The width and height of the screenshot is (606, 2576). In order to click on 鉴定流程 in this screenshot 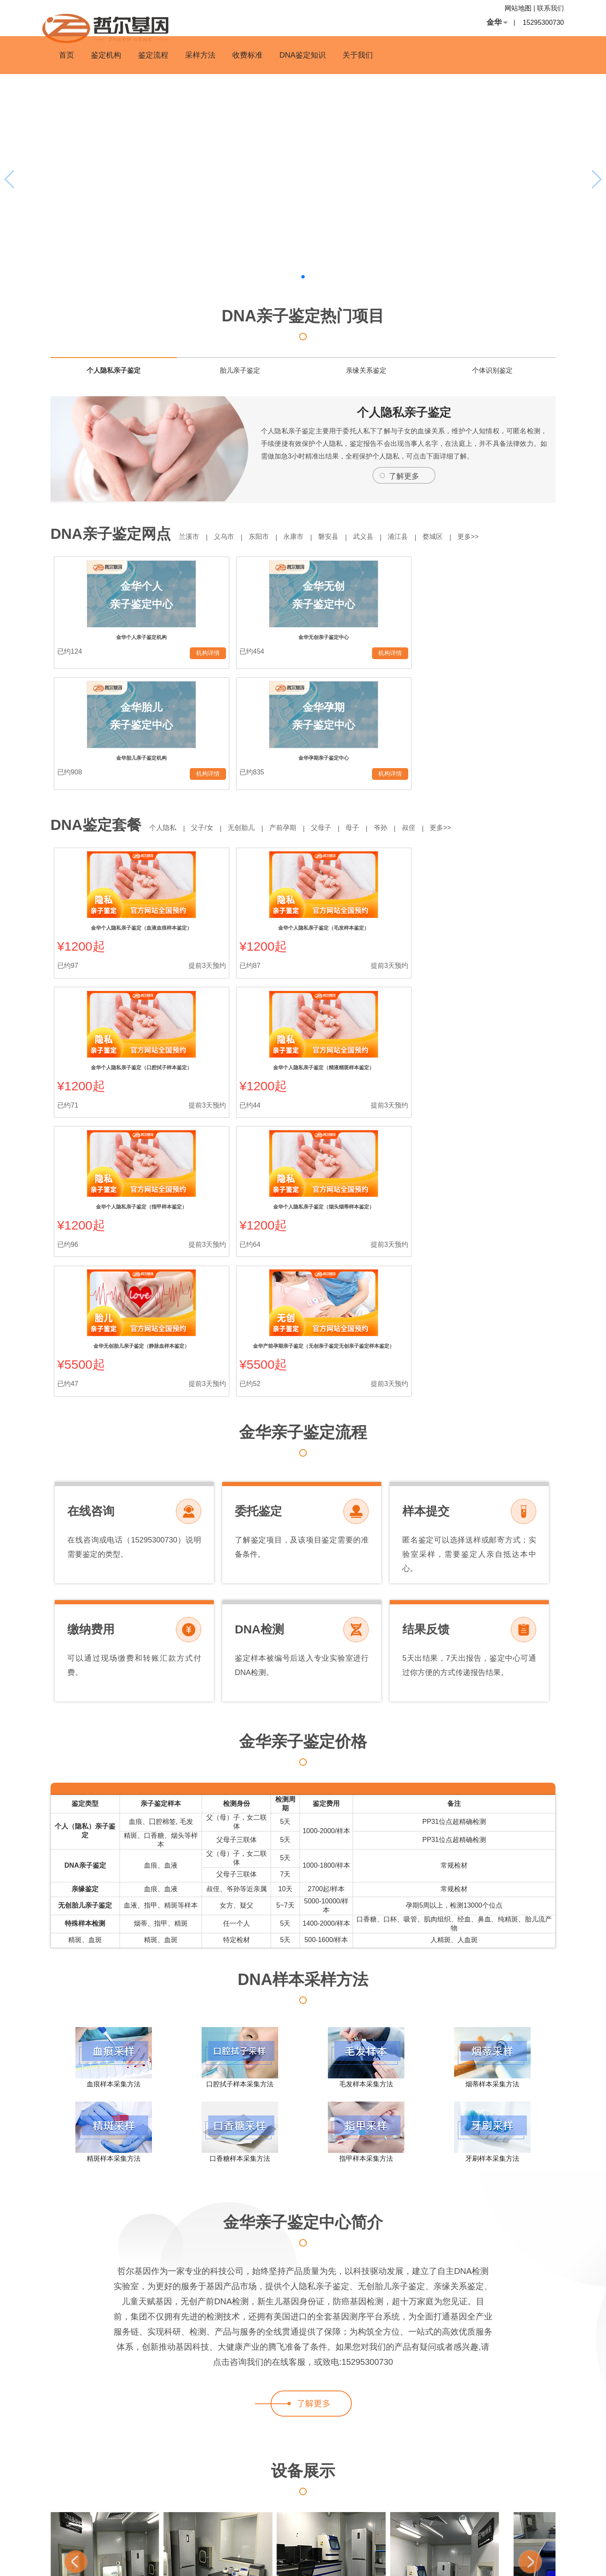, I will do `click(153, 55)`.